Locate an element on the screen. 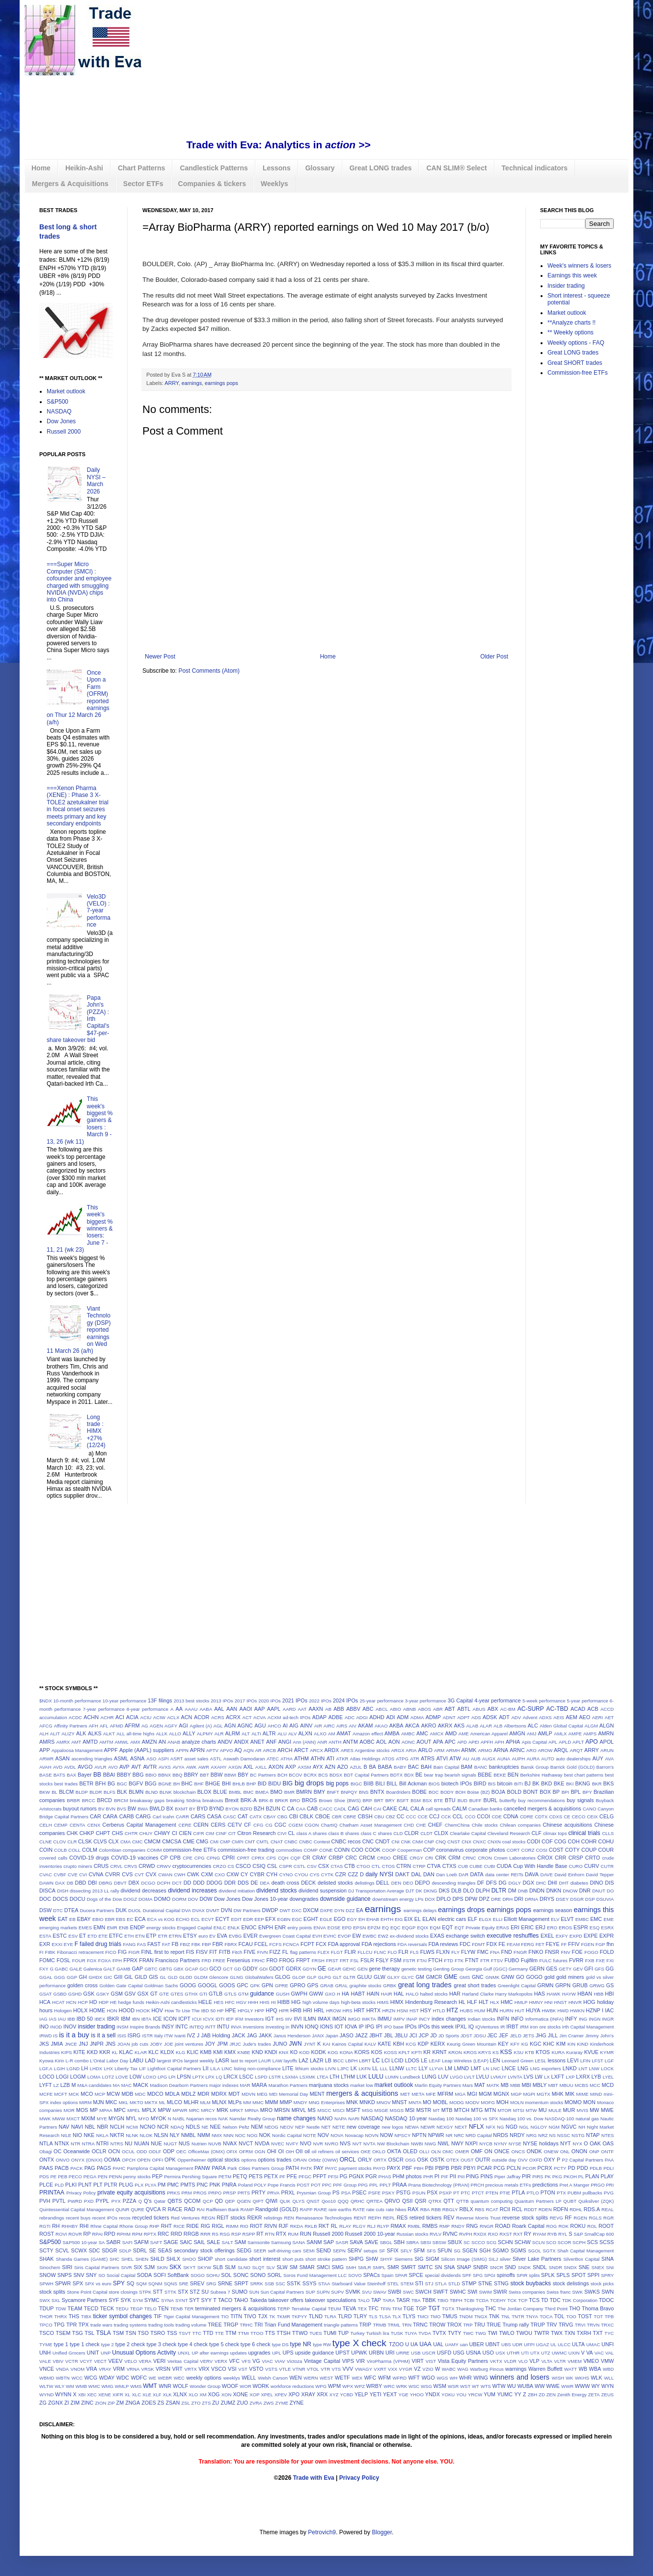 The width and height of the screenshot is (653, 2576). LILA is located at coordinates (215, 2068).